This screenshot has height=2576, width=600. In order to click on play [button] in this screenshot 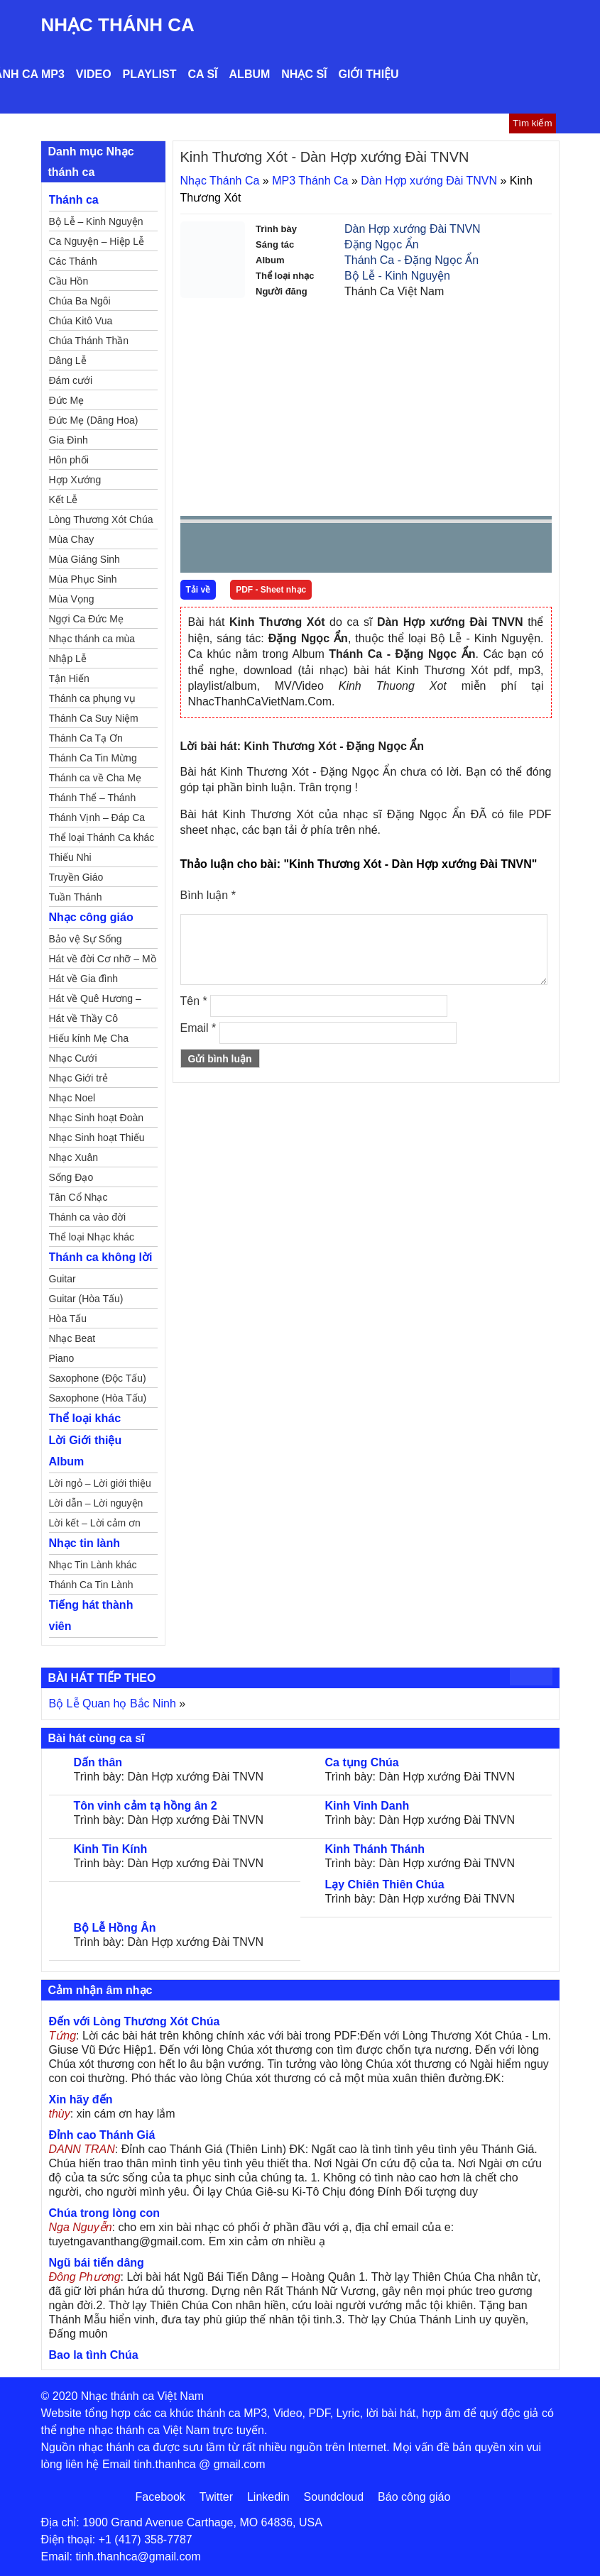, I will do `click(236, 549)`.